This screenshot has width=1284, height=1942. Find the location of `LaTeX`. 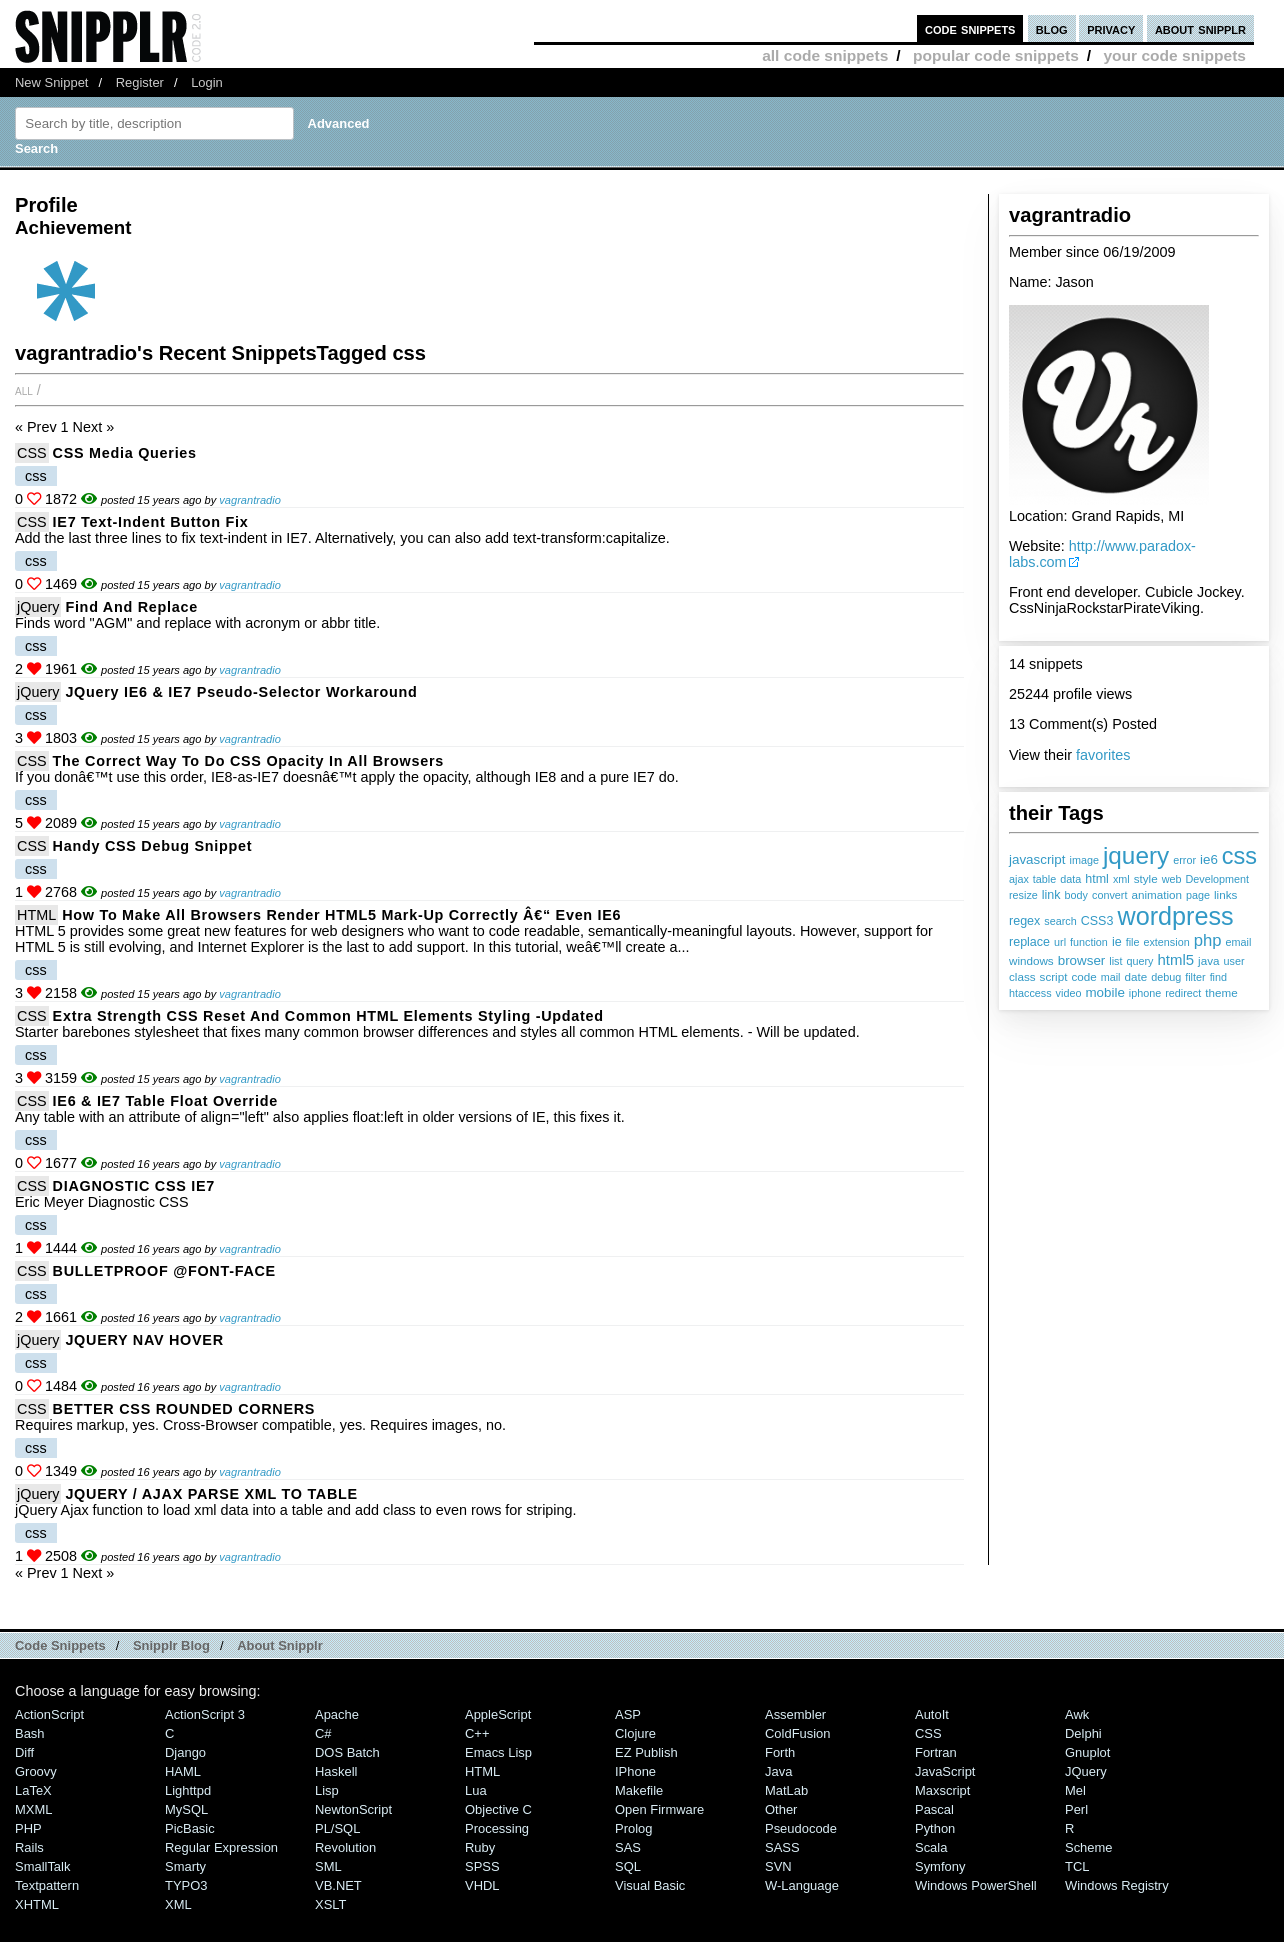

LaTeX is located at coordinates (33, 1790).